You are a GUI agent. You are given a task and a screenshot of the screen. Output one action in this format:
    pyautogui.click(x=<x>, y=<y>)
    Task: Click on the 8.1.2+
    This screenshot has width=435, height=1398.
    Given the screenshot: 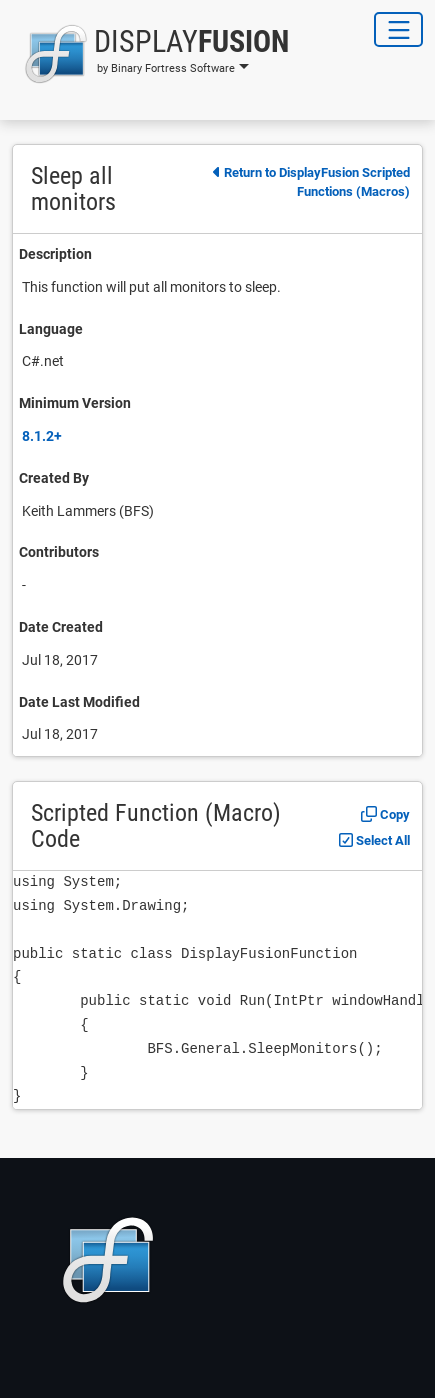 What is the action you would take?
    pyautogui.click(x=42, y=436)
    